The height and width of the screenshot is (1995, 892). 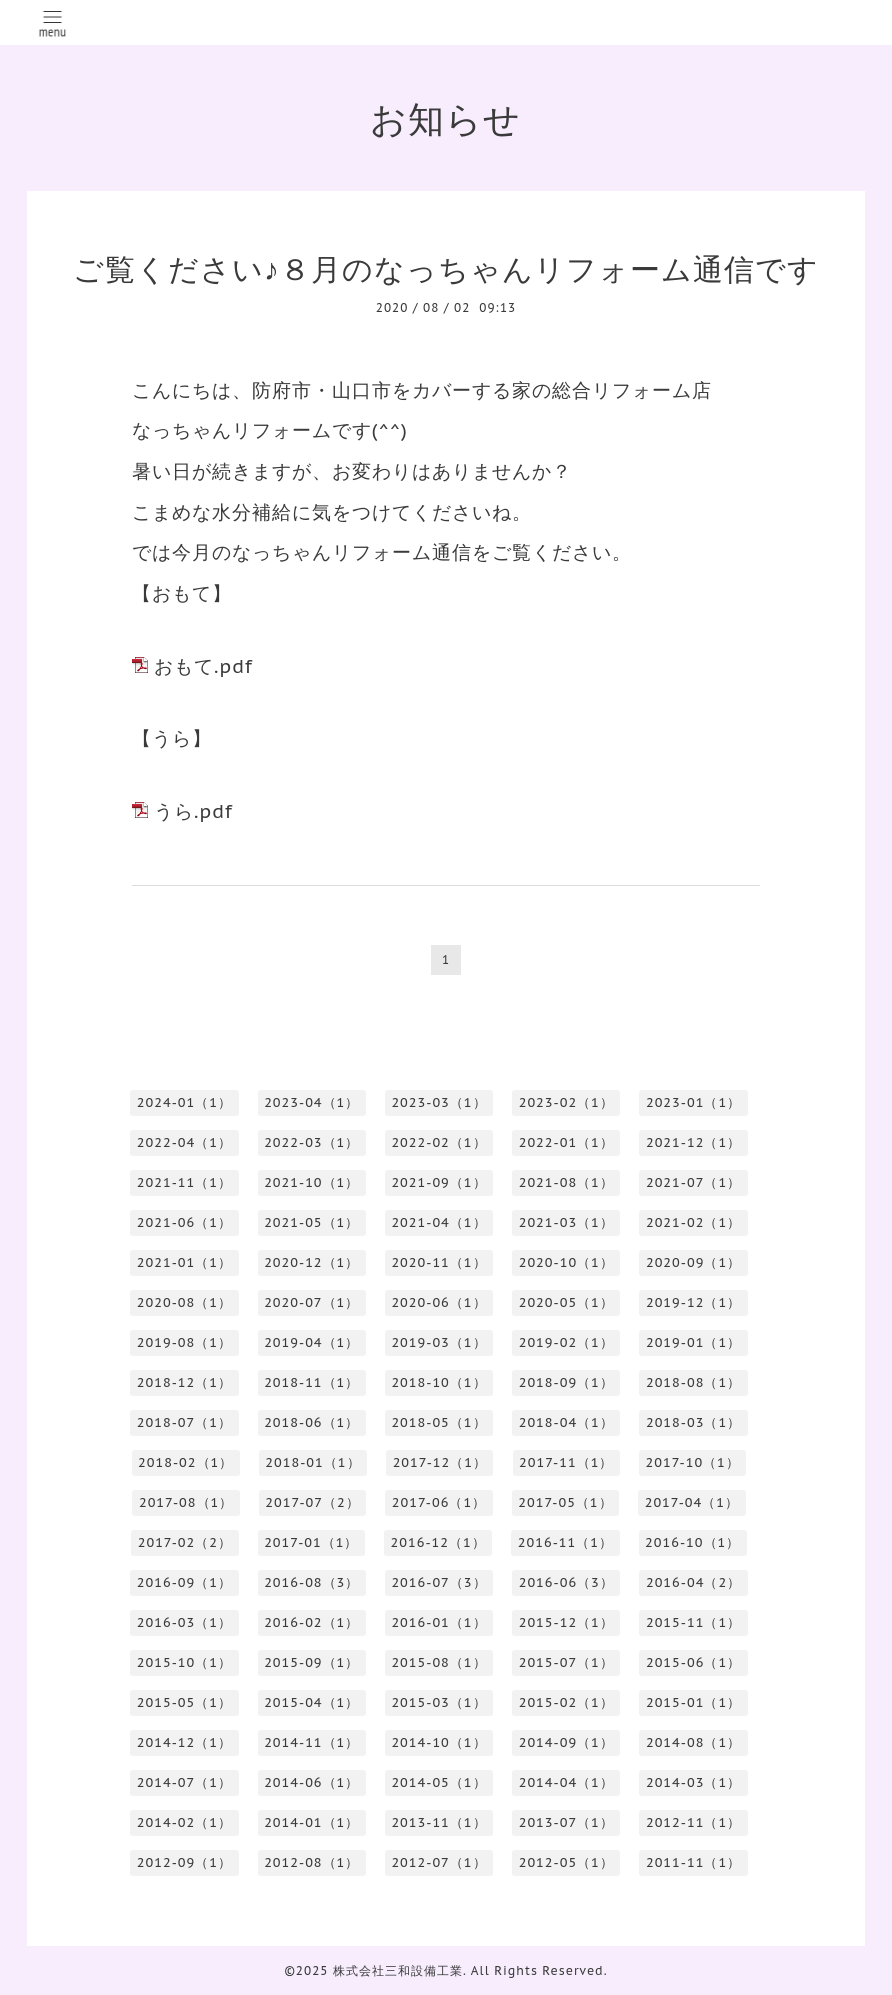 What do you see at coordinates (184, 1182) in the screenshot?
I see `2021-11（1）` at bounding box center [184, 1182].